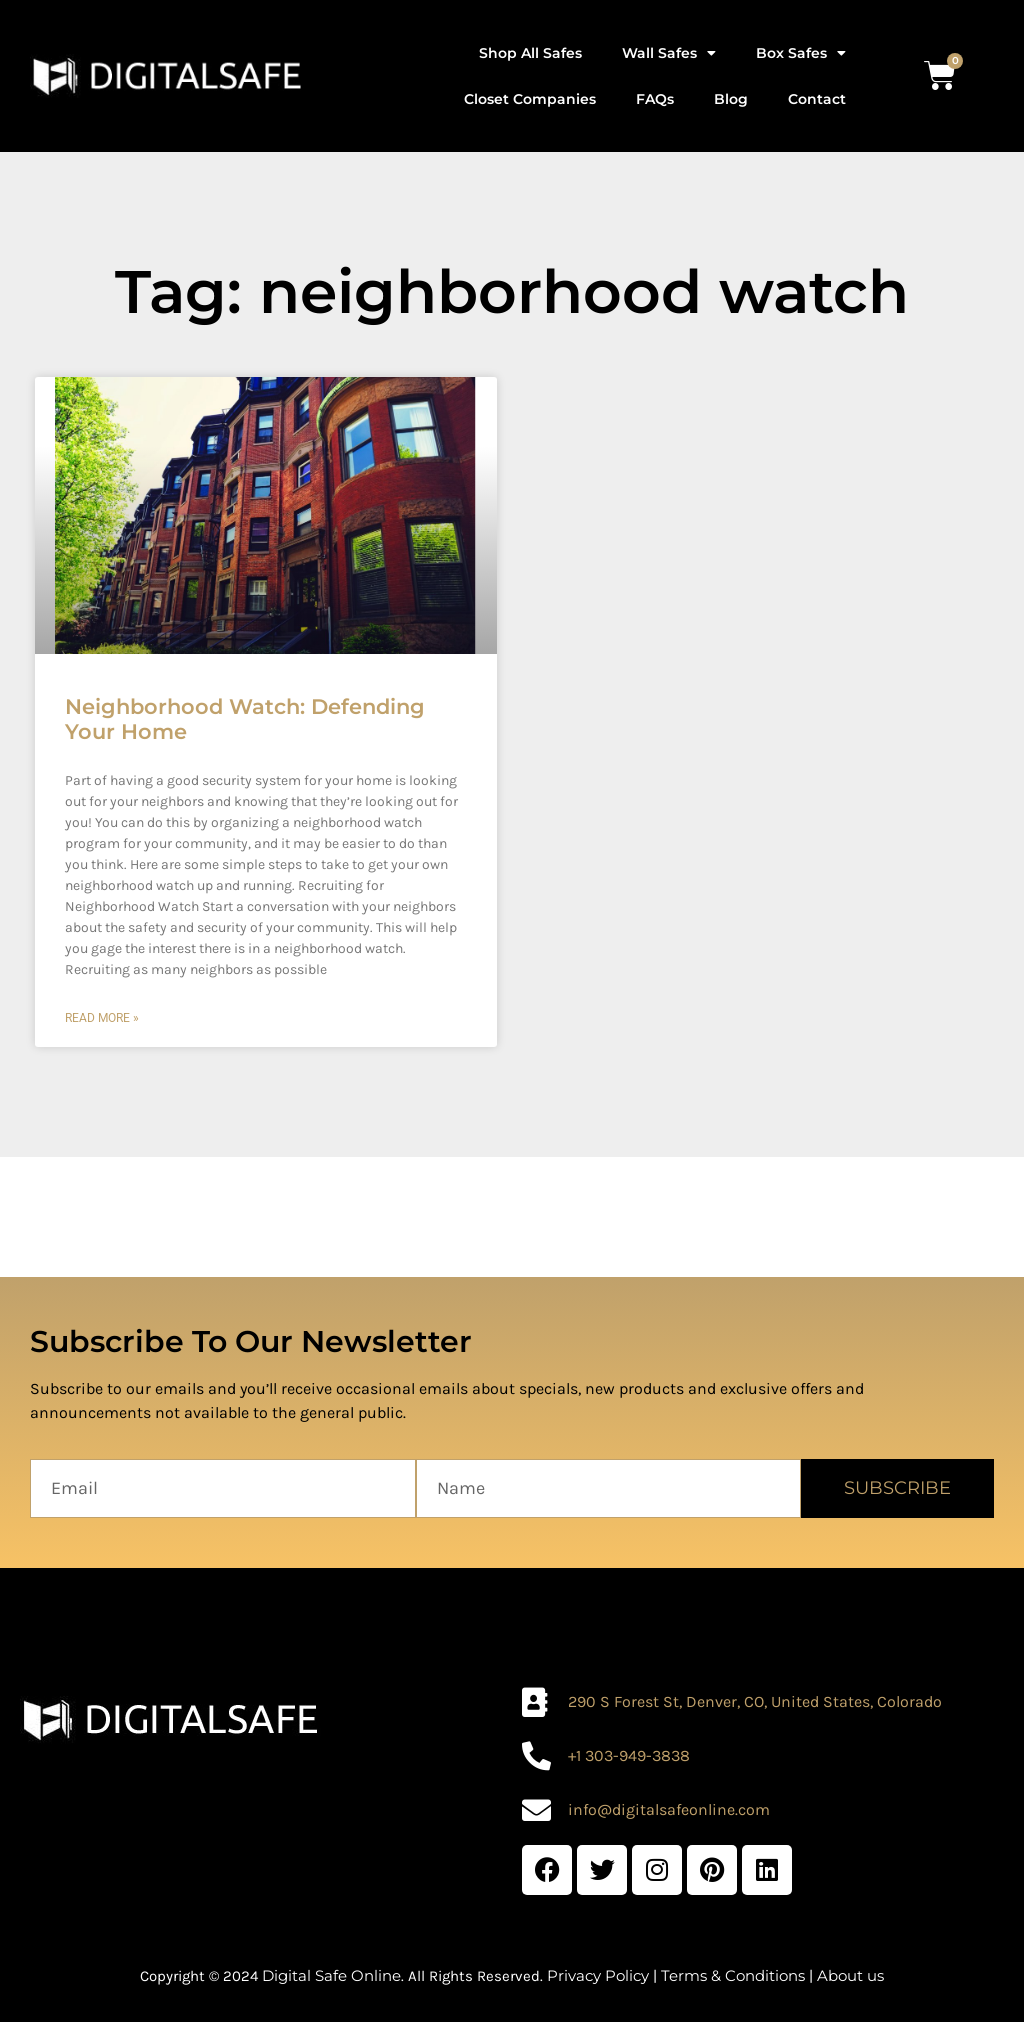  What do you see at coordinates (331, 1975) in the screenshot?
I see `Digital Safe Online` at bounding box center [331, 1975].